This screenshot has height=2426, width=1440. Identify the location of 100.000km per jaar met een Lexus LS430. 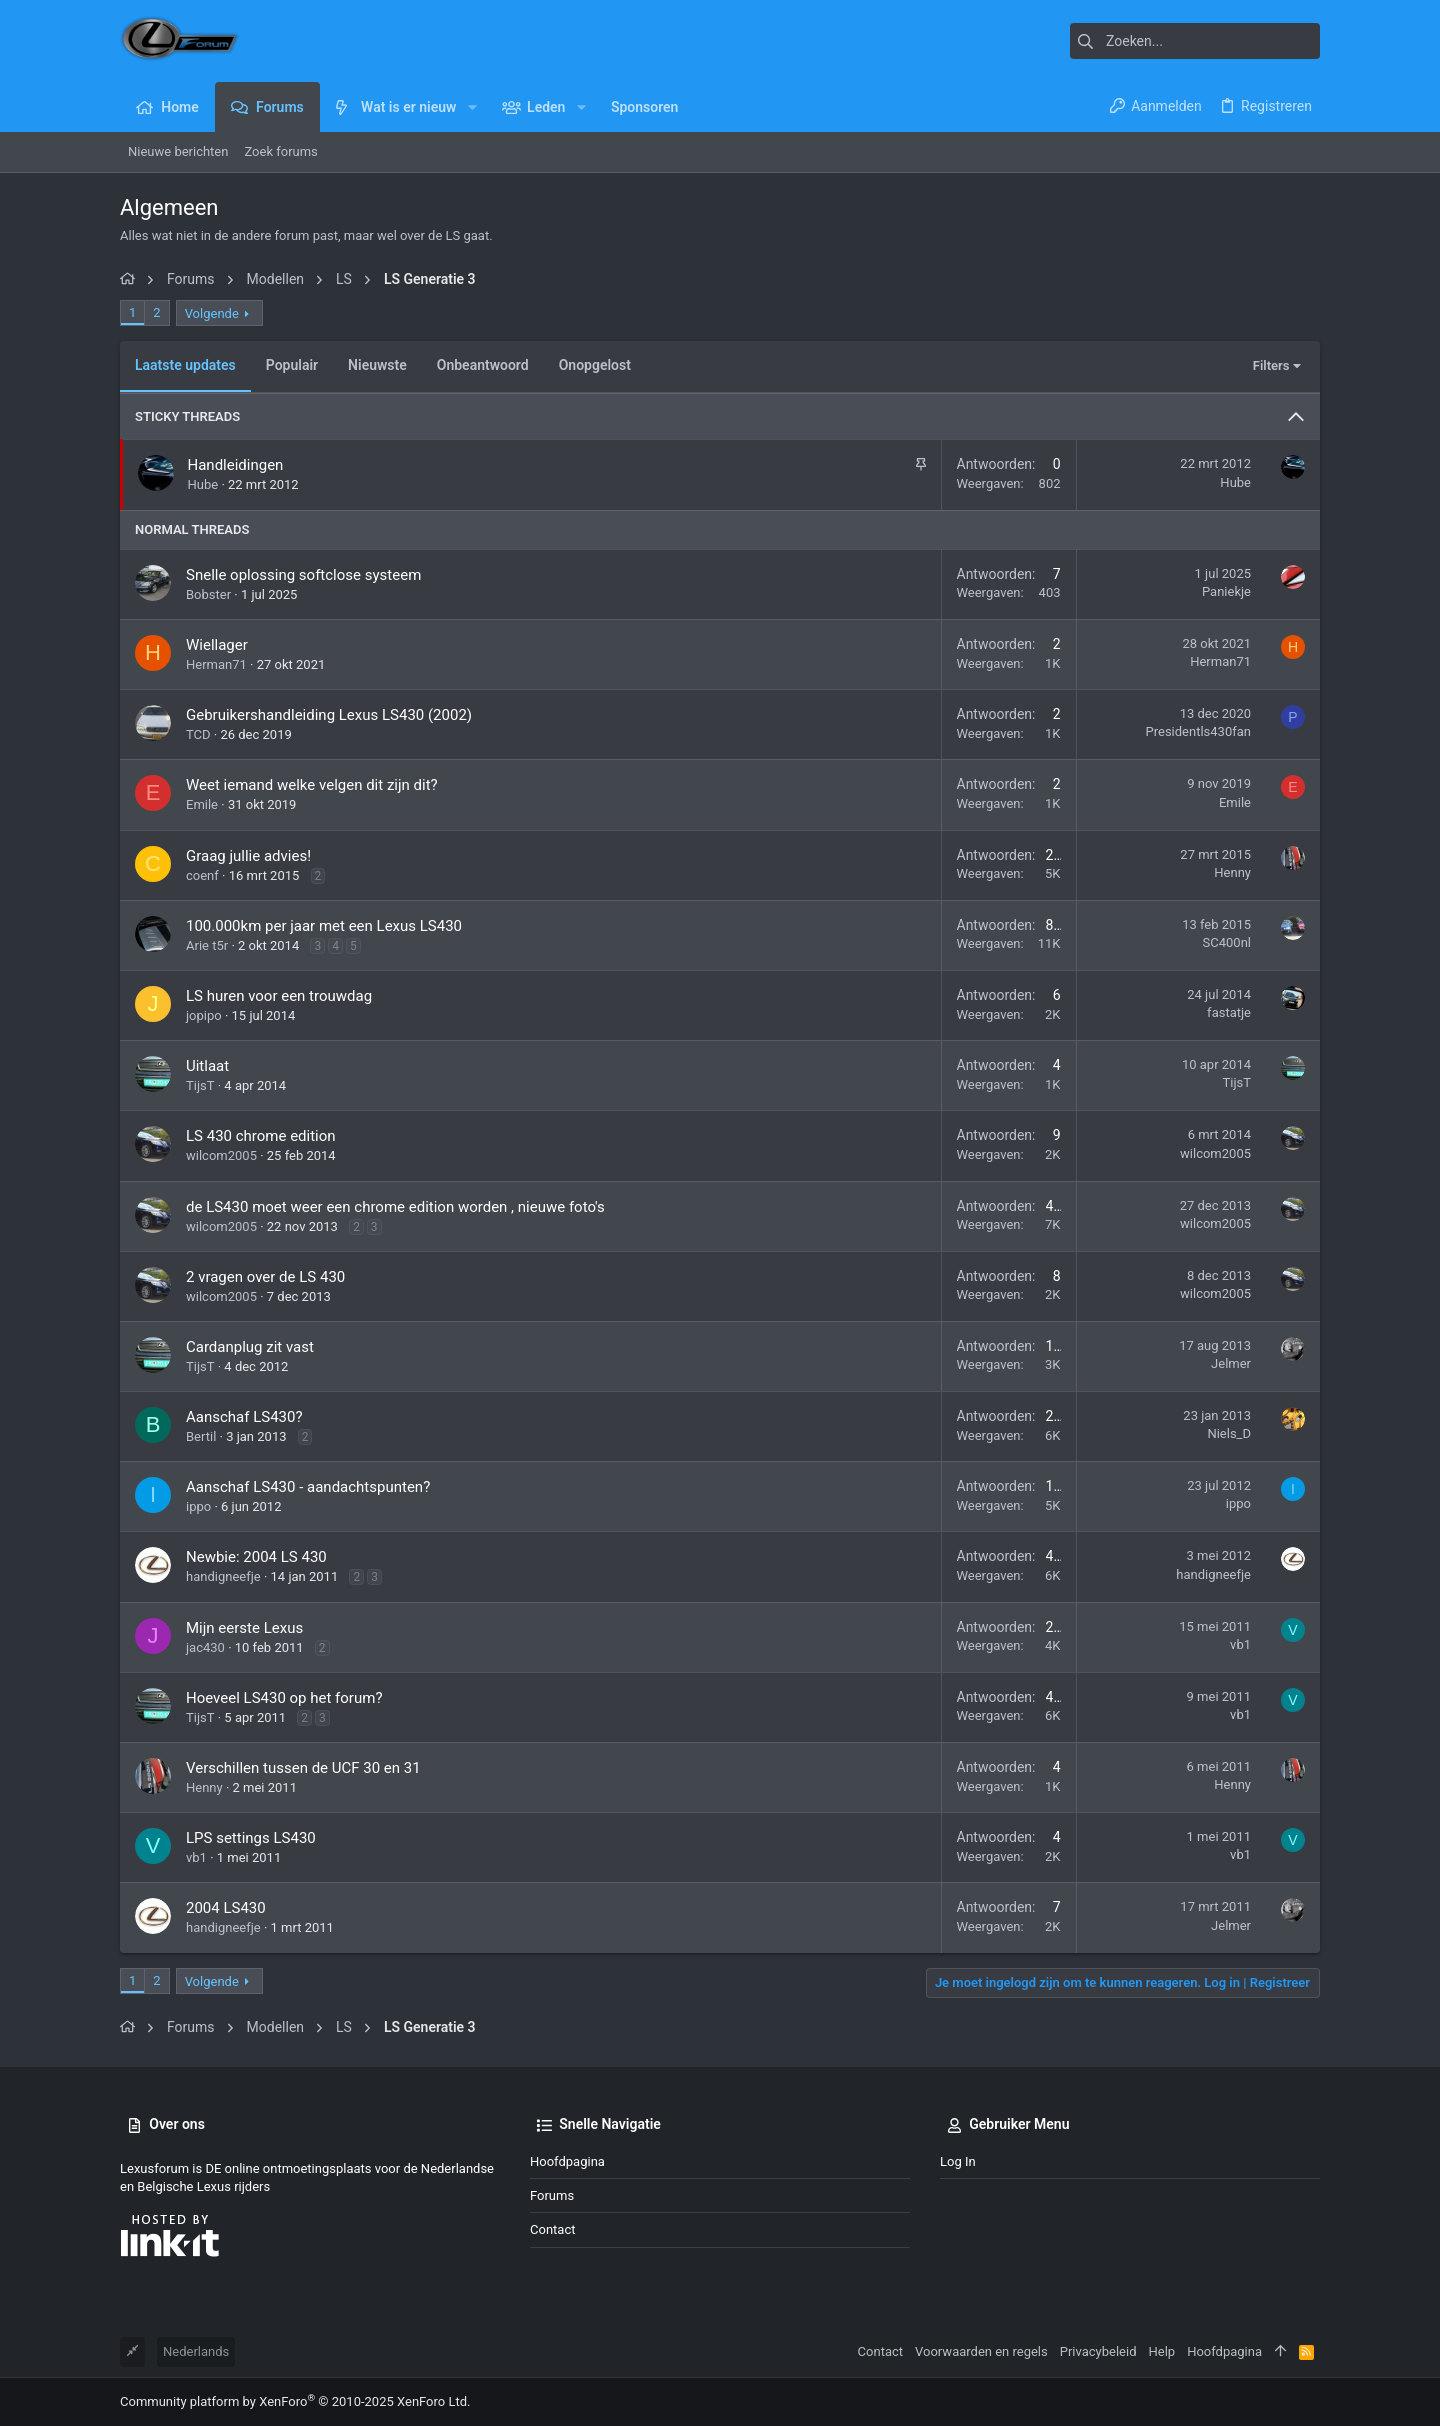
(324, 926).